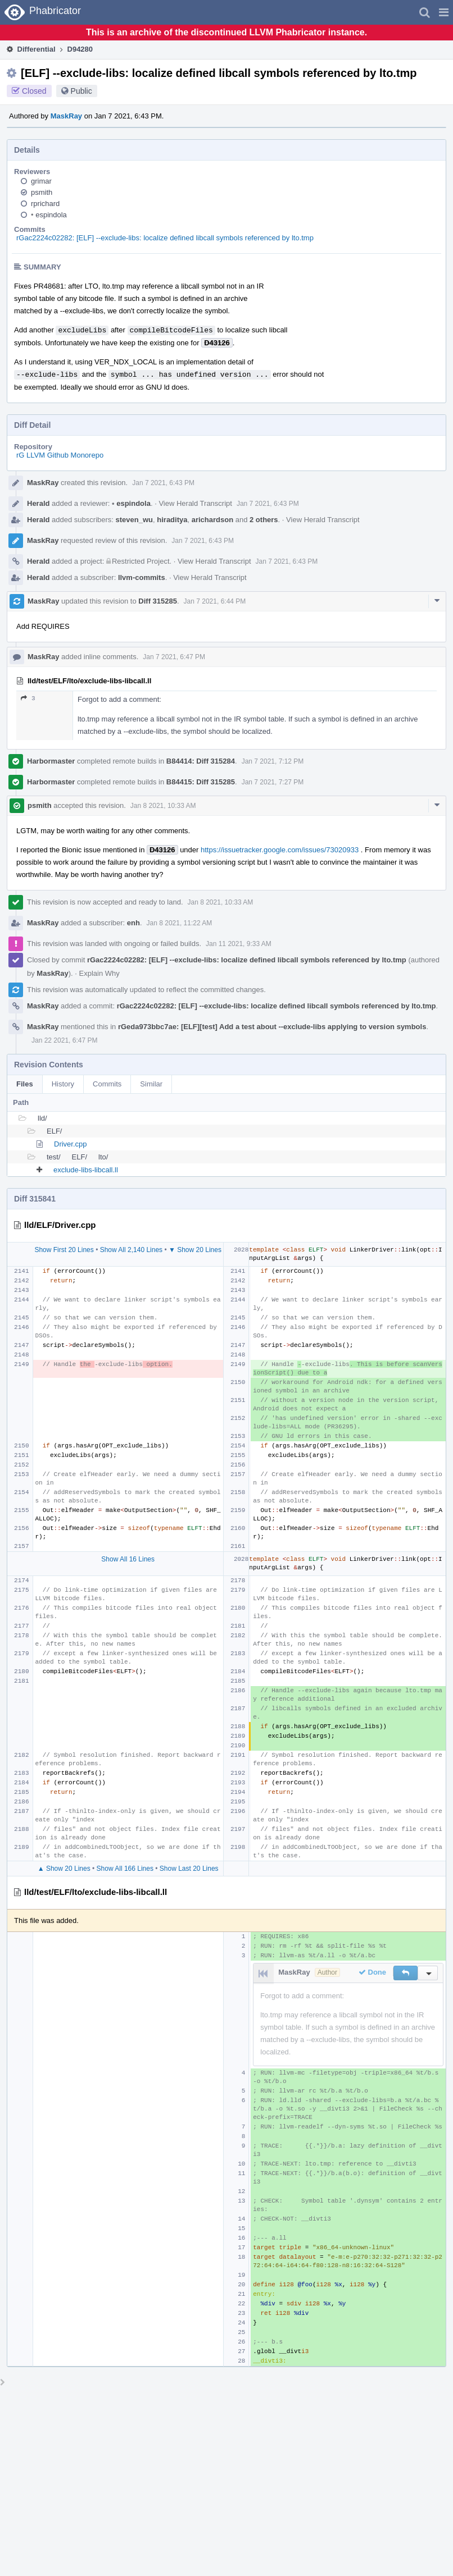 Image resolution: width=453 pixels, height=2576 pixels. What do you see at coordinates (63, 1250) in the screenshot?
I see `Show First 20 Lines` at bounding box center [63, 1250].